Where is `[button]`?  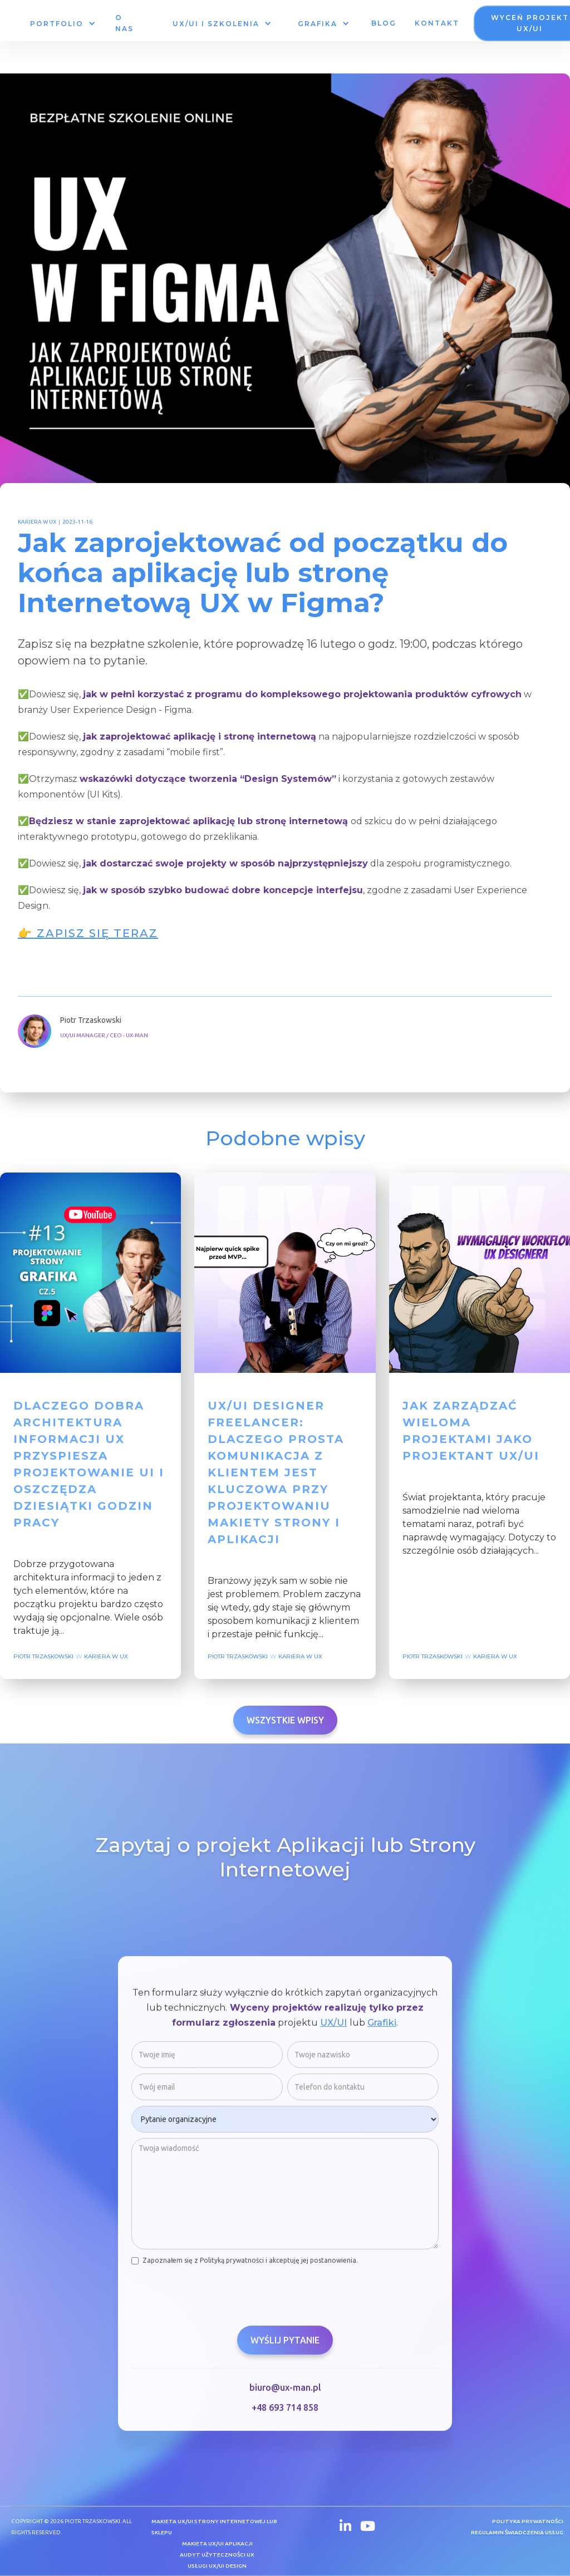
[button] is located at coordinates (62, 24).